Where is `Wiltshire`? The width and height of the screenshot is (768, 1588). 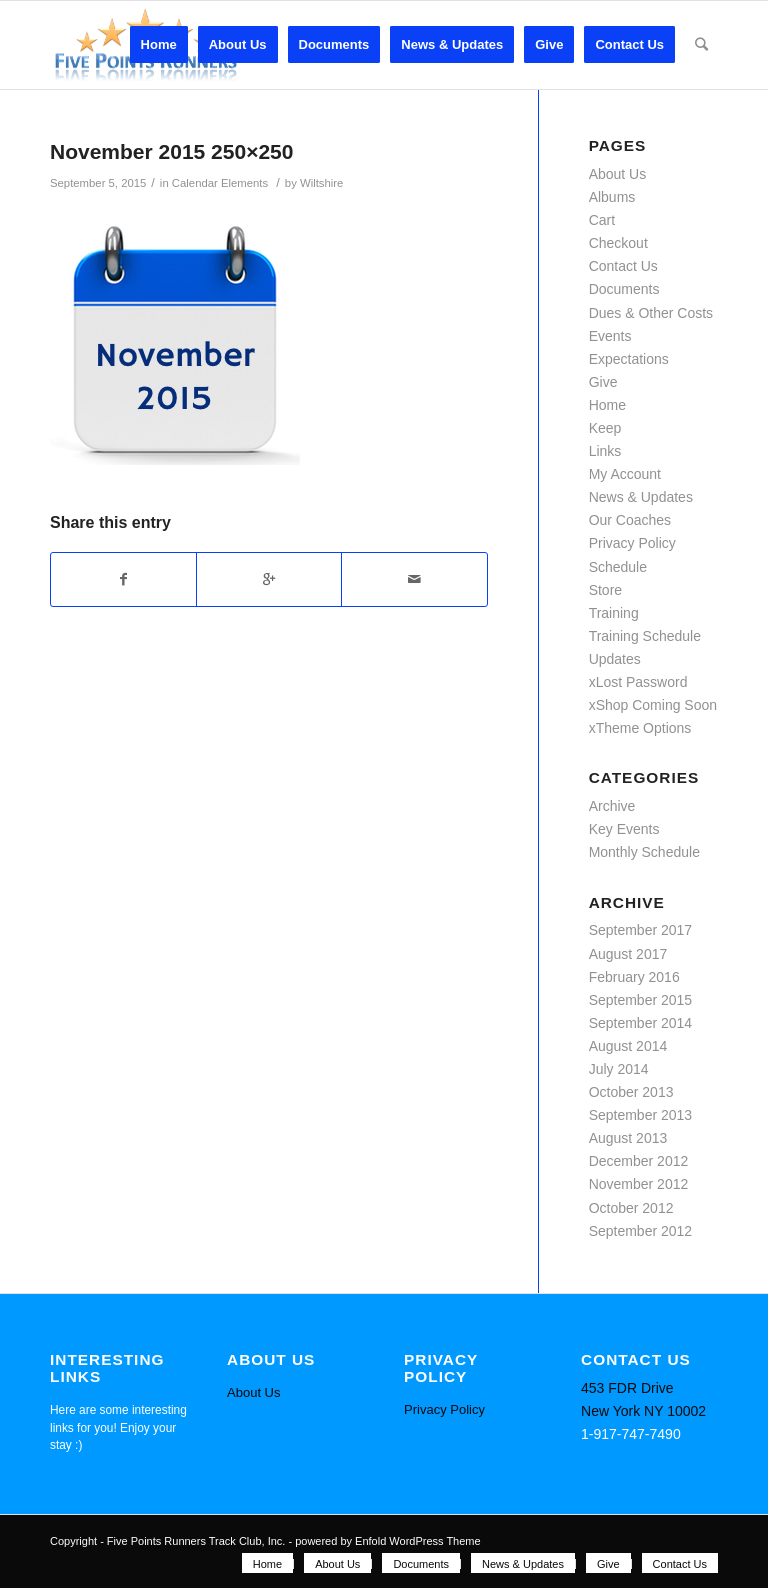
Wiltshire is located at coordinates (321, 183).